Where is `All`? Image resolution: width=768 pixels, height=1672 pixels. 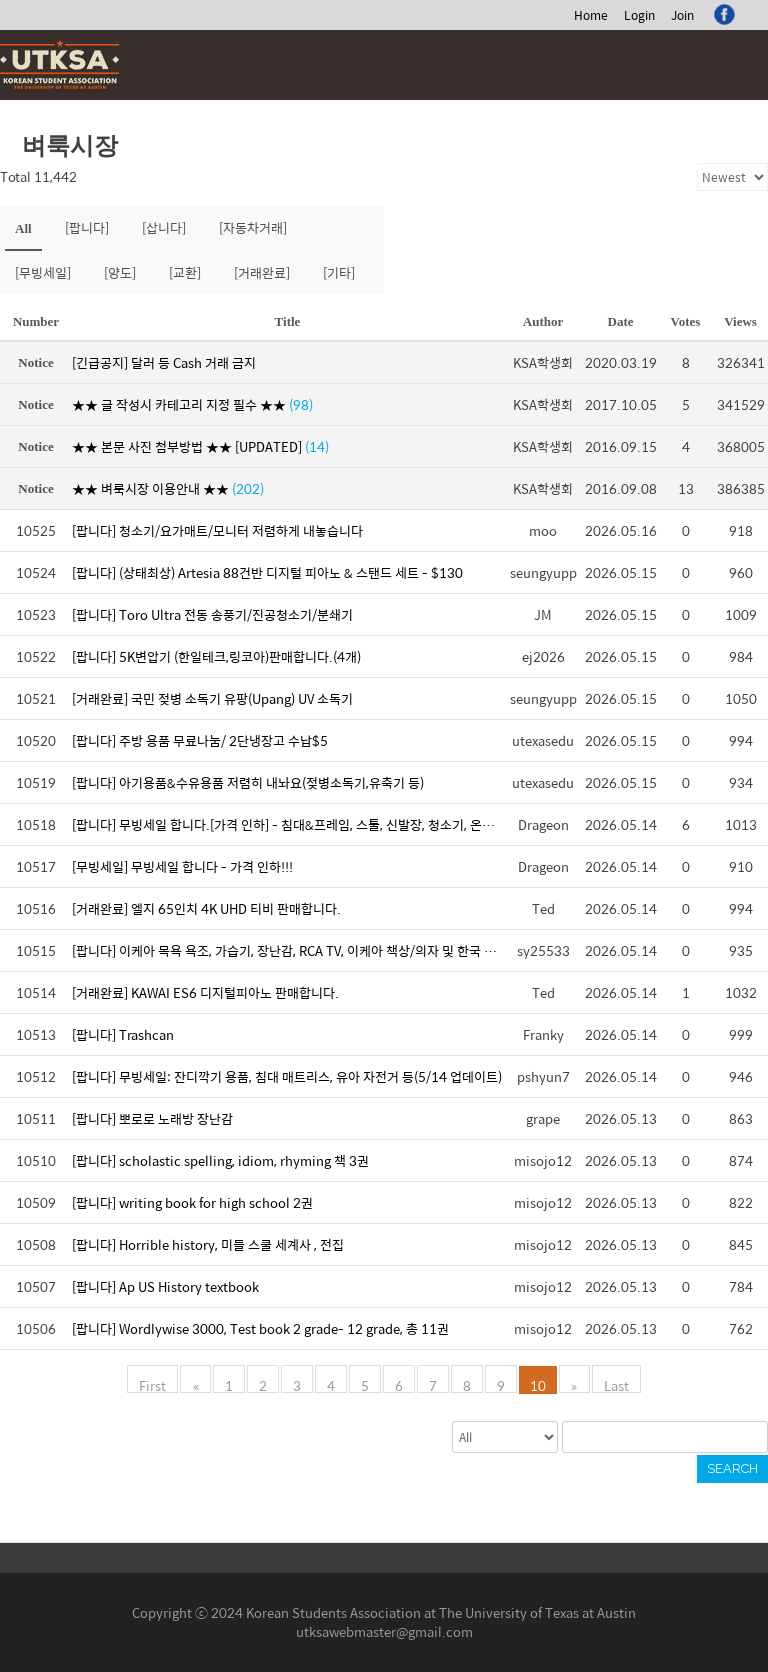
All is located at coordinates (23, 228).